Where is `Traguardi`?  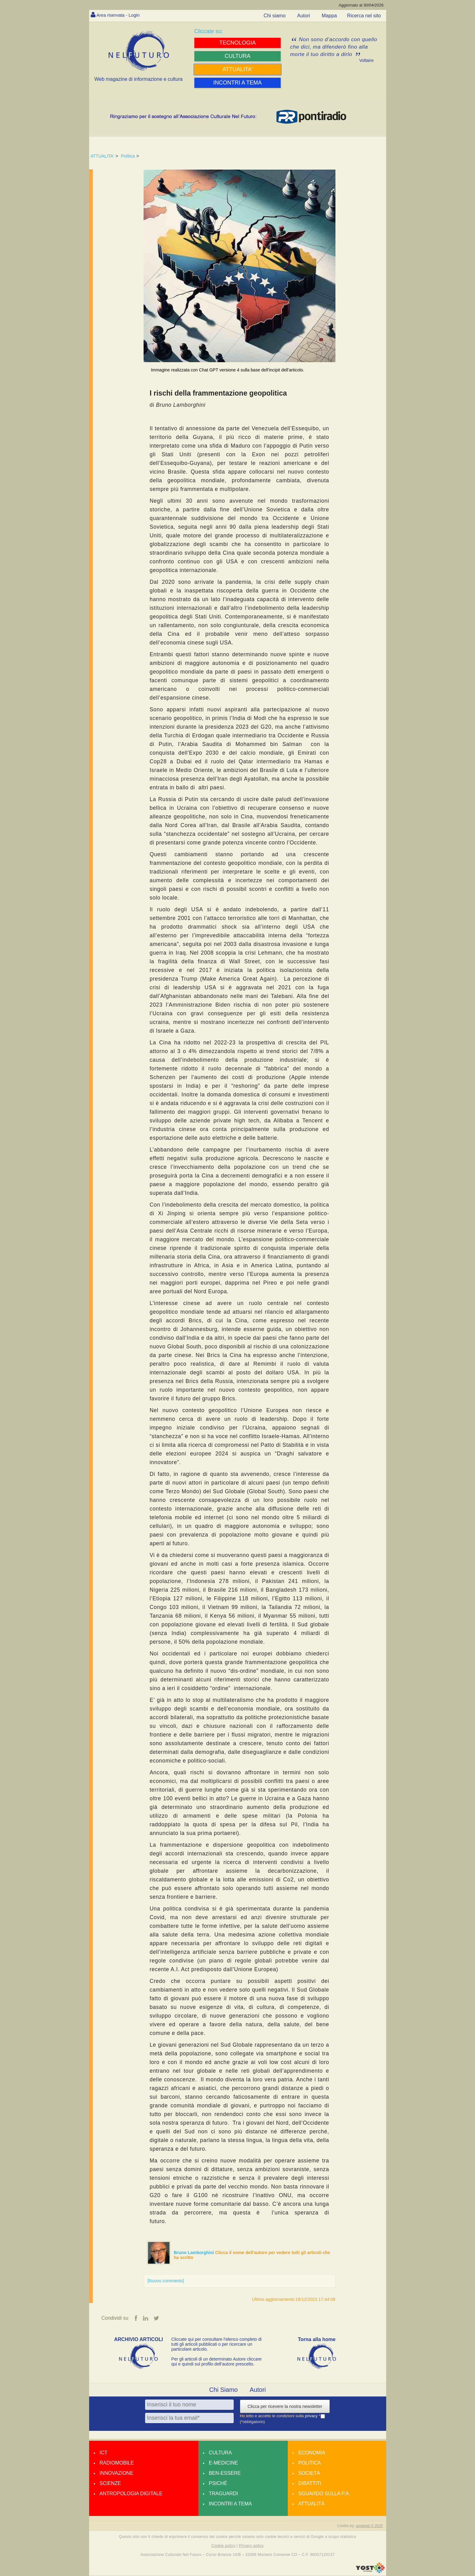 Traguardi is located at coordinates (223, 2493).